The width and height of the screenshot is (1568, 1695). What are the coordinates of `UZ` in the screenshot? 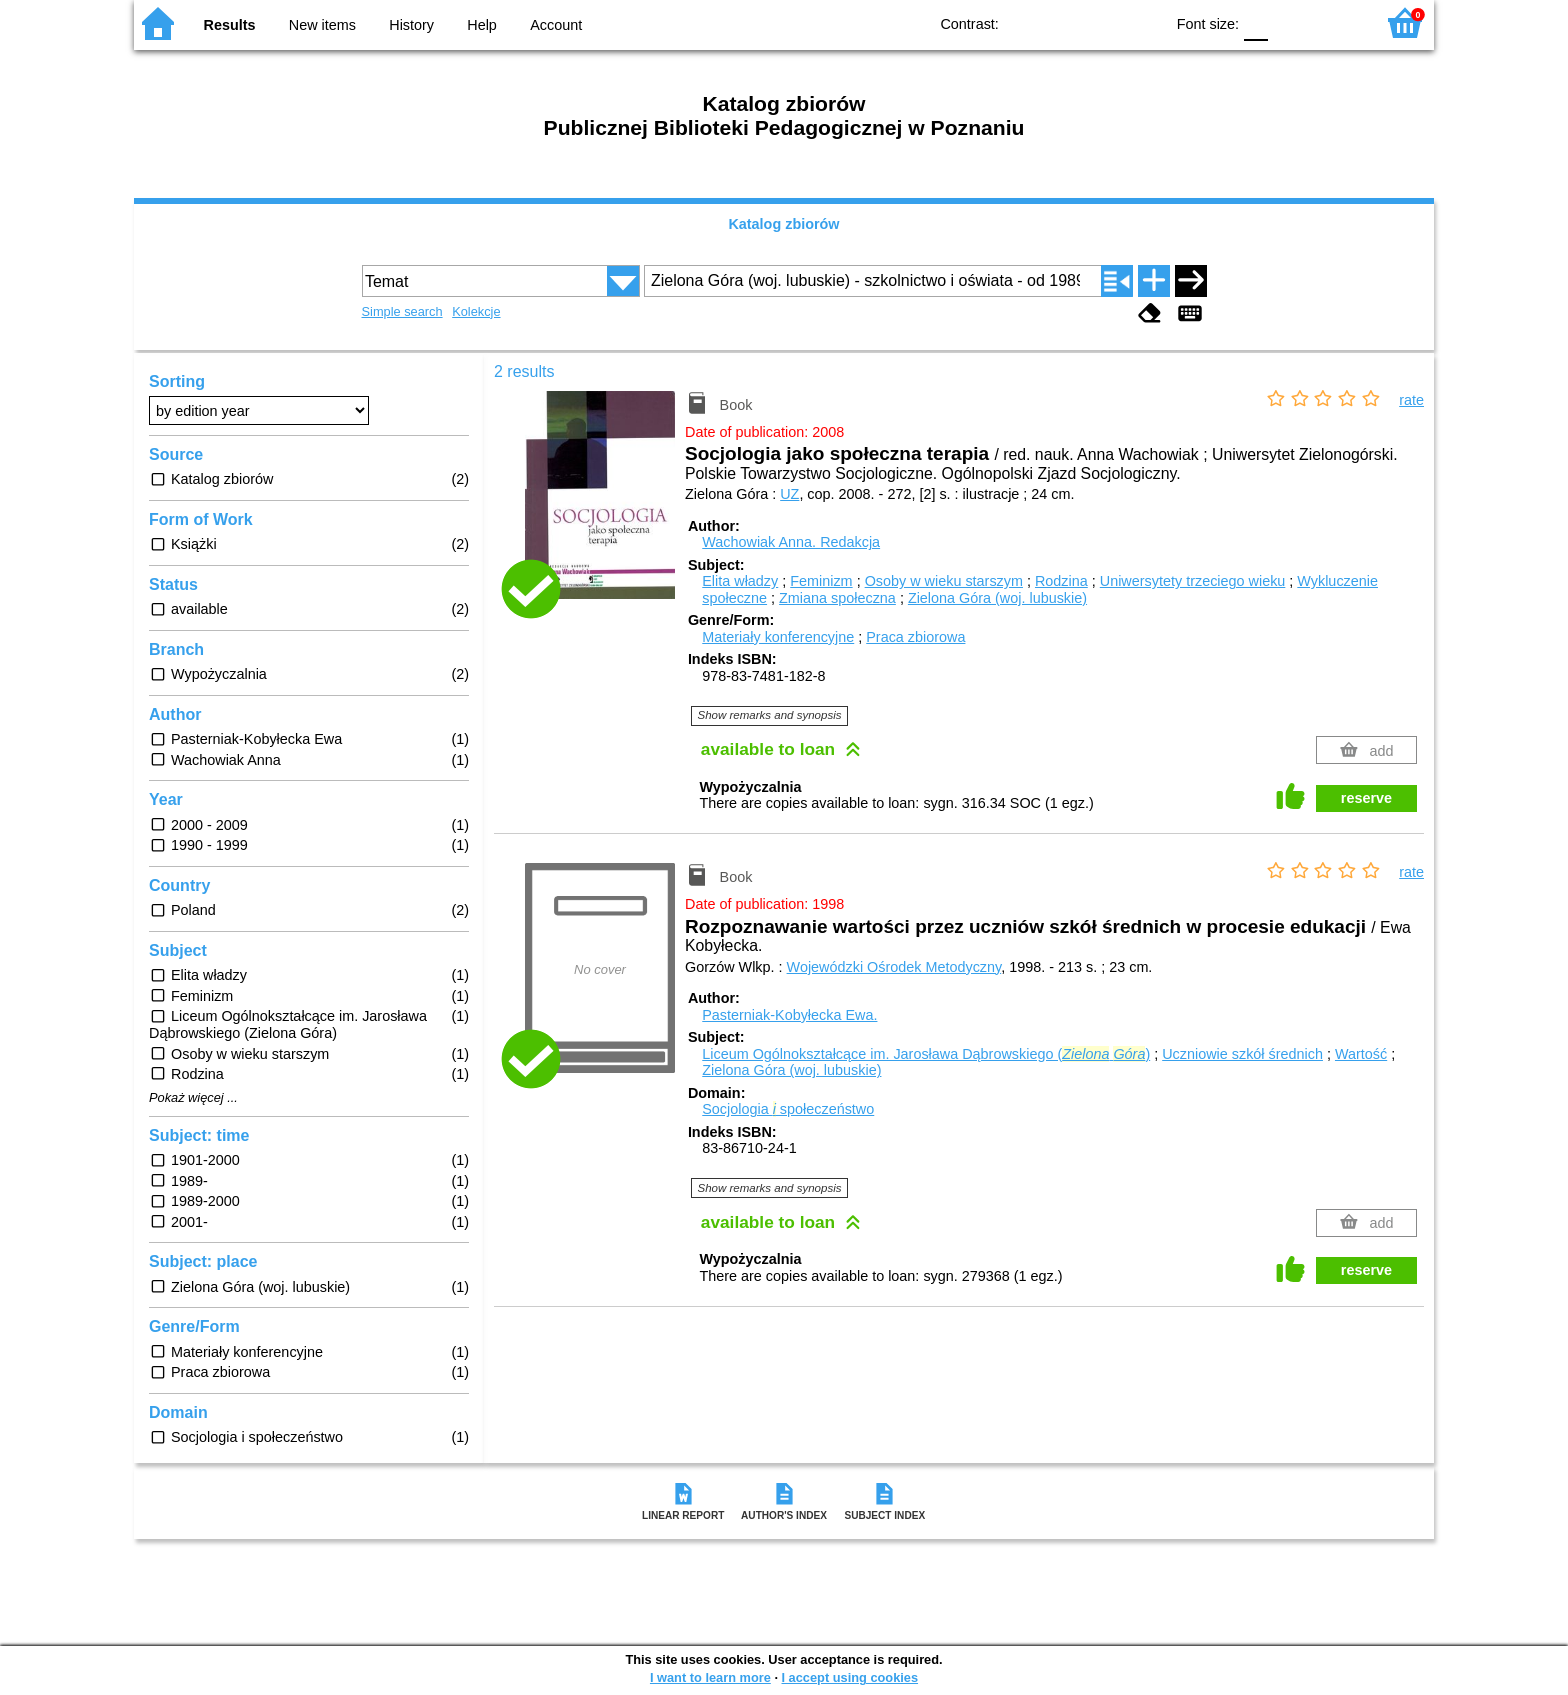 It's located at (789, 494).